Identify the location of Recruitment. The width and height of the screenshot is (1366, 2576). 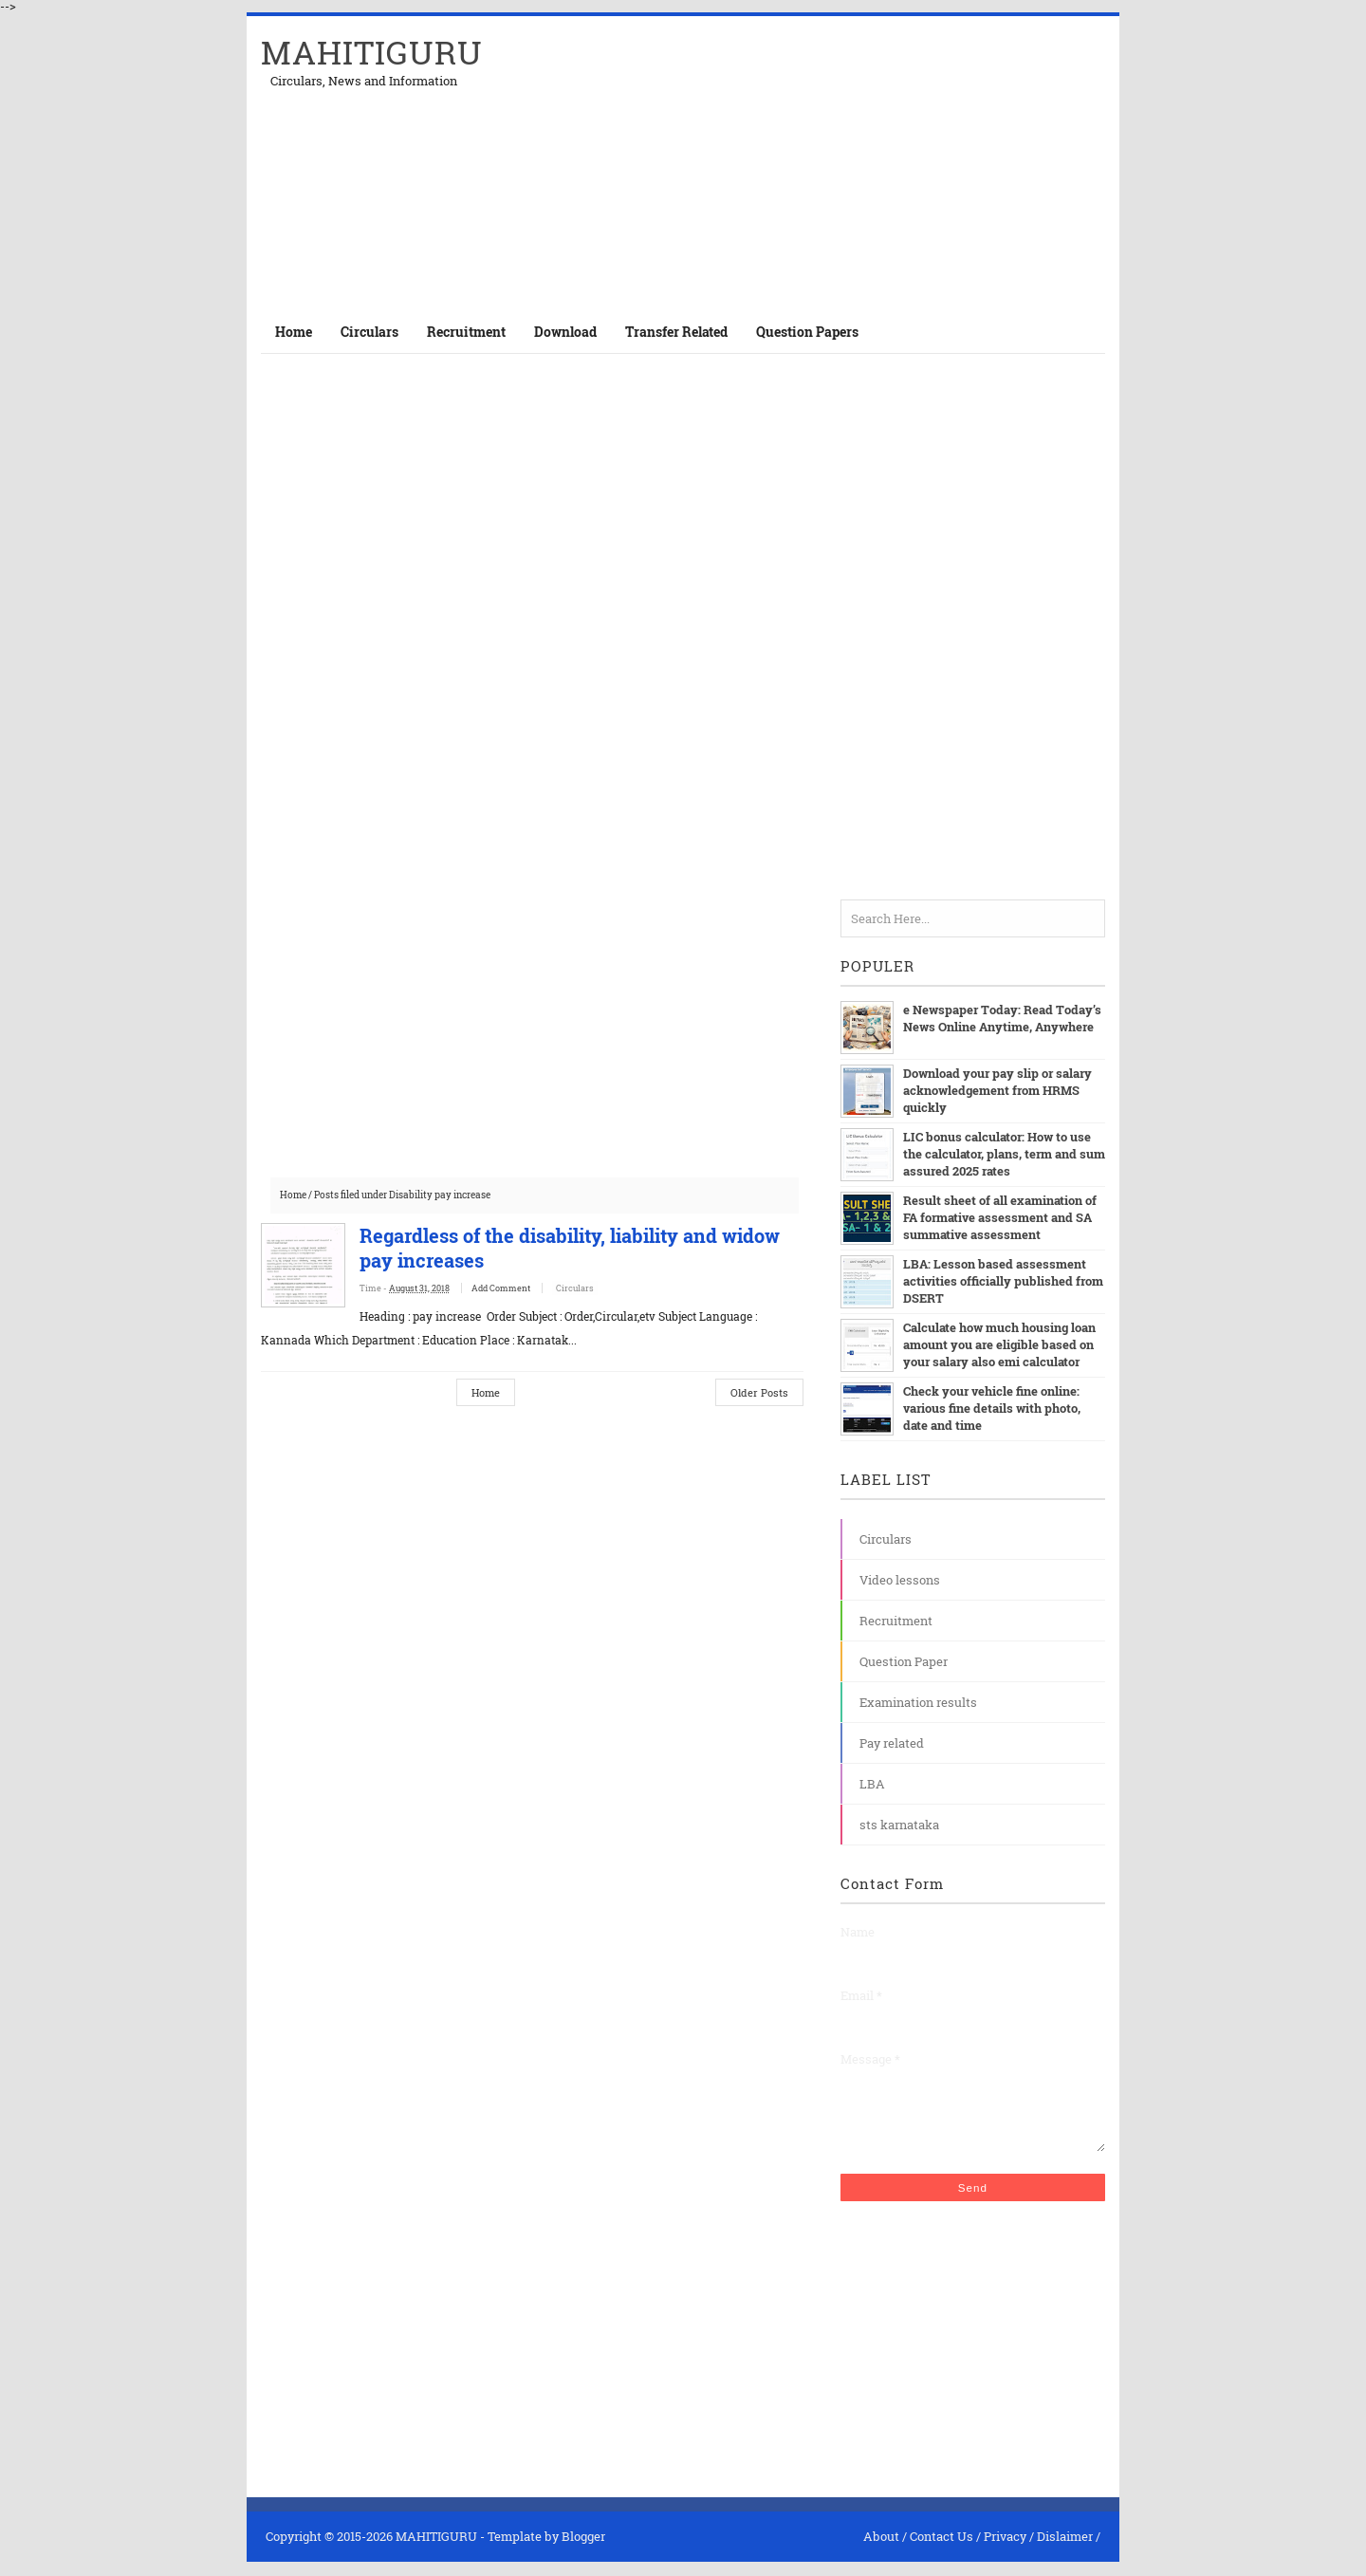
(895, 1620).